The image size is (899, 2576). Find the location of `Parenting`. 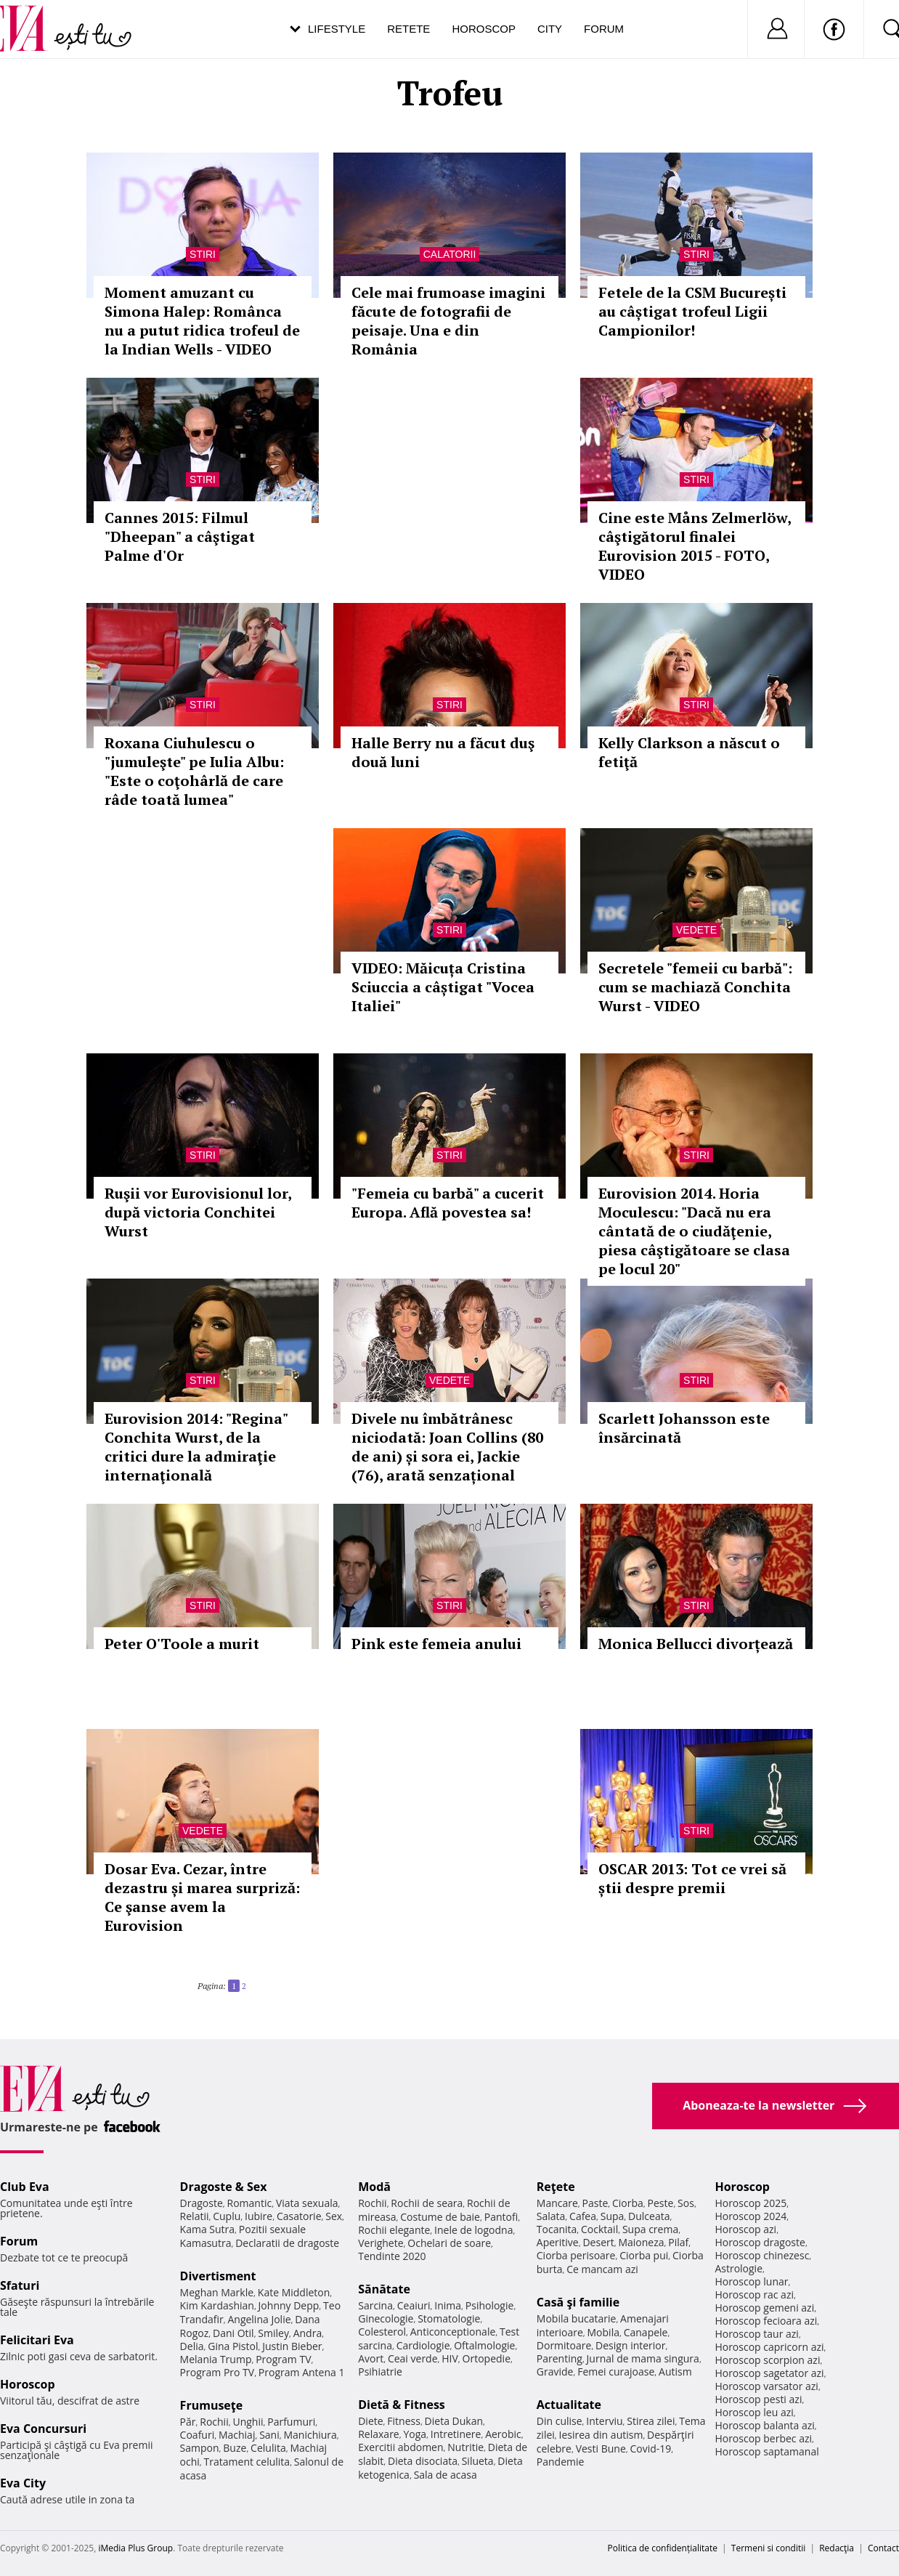

Parenting is located at coordinates (559, 2358).